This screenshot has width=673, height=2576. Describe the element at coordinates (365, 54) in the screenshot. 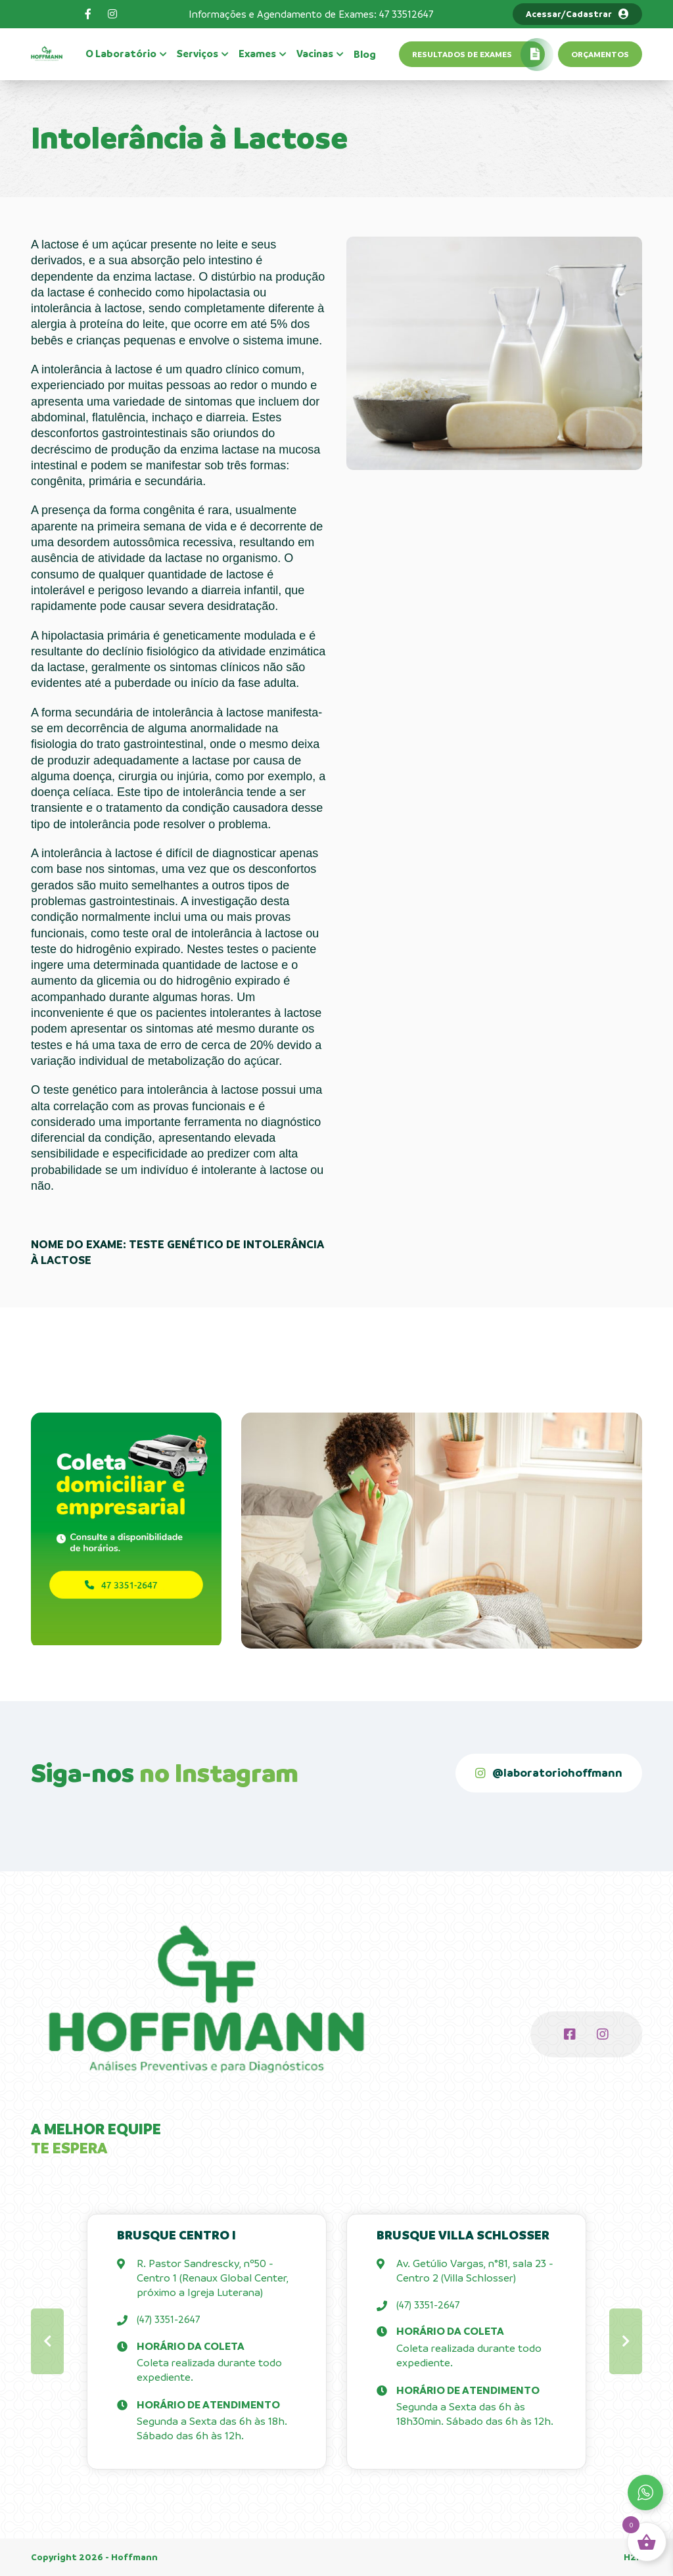

I see `Blog` at that location.